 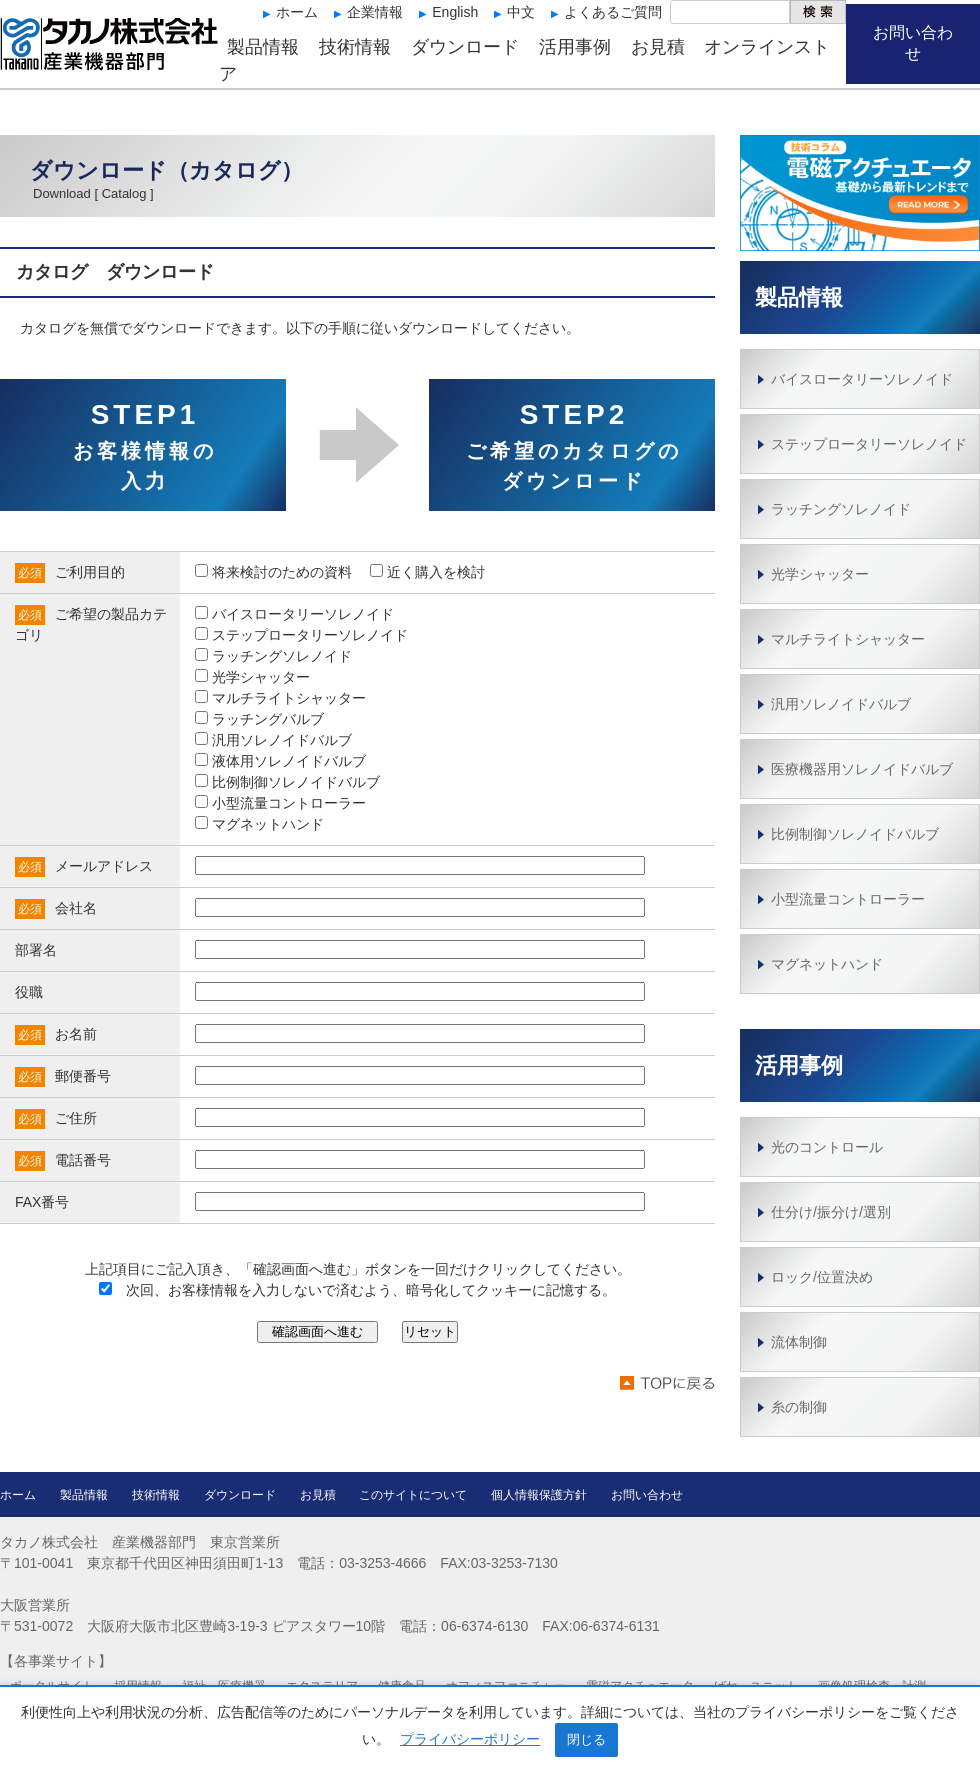 What do you see at coordinates (822, 1277) in the screenshot?
I see `ロック/位置決め` at bounding box center [822, 1277].